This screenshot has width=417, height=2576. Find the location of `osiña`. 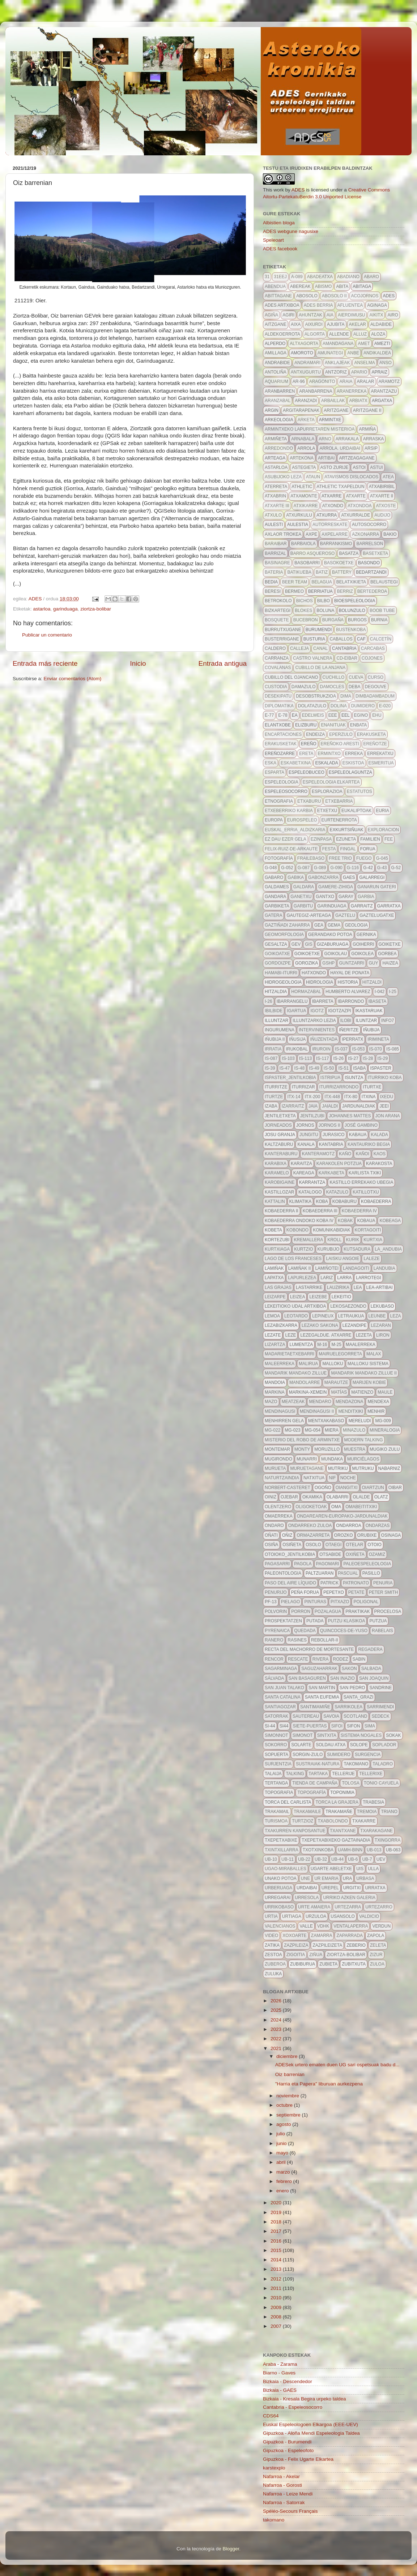

osiña is located at coordinates (271, 1544).